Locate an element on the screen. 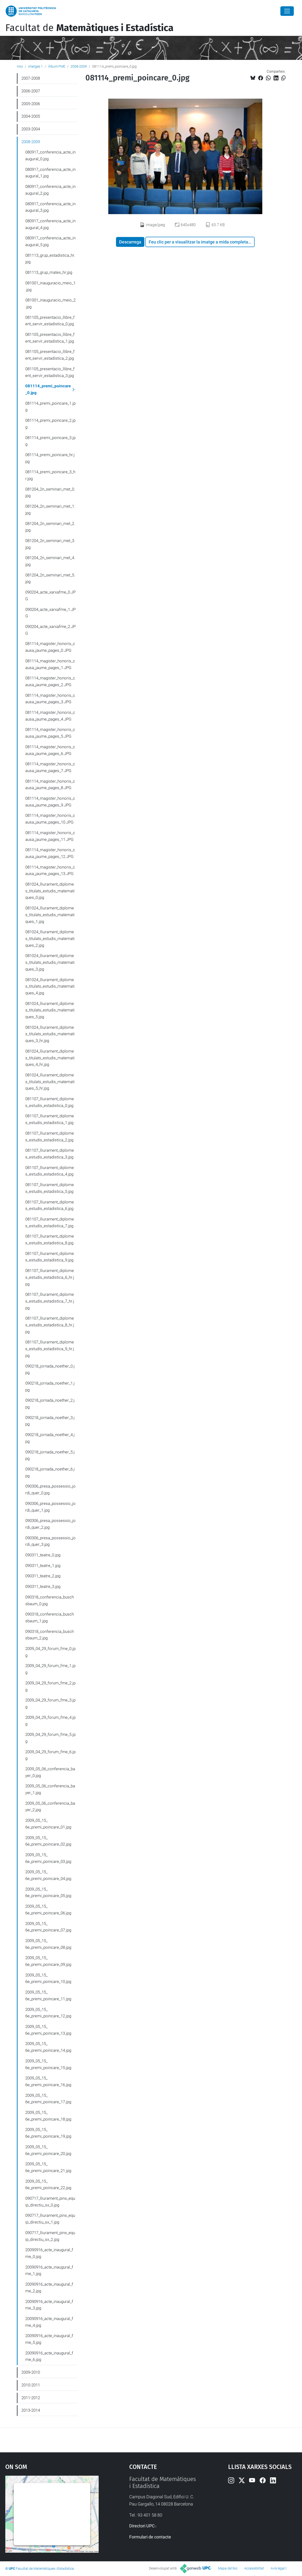 Image resolution: width=302 pixels, height=2576 pixels. 2009_05_15_ 6e_premi_poincare_20.jpg is located at coordinates (48, 2150).